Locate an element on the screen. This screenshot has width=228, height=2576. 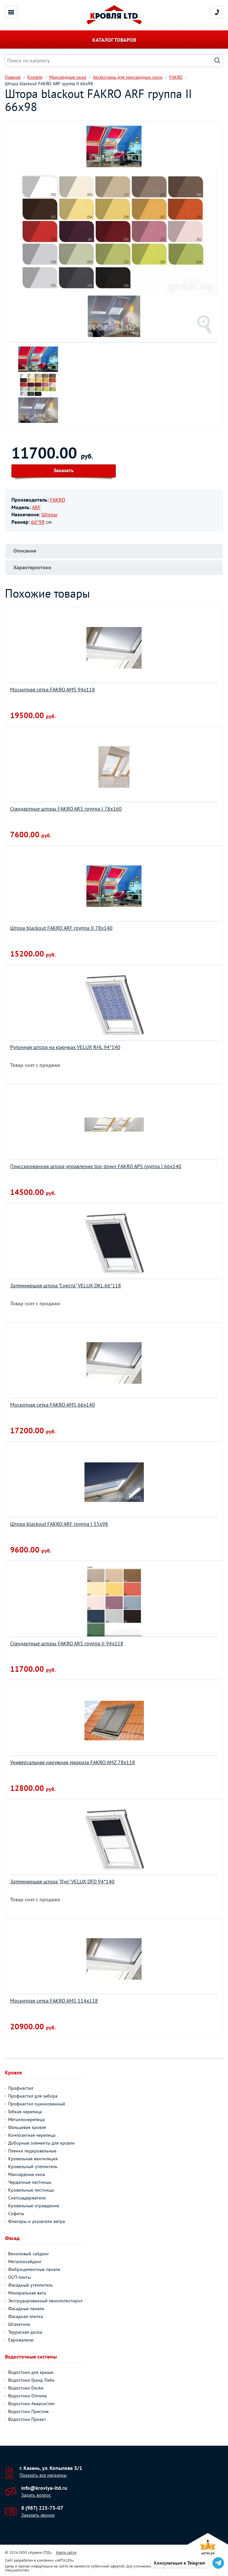
Водостоки Гранд Лайн is located at coordinates (31, 2380).